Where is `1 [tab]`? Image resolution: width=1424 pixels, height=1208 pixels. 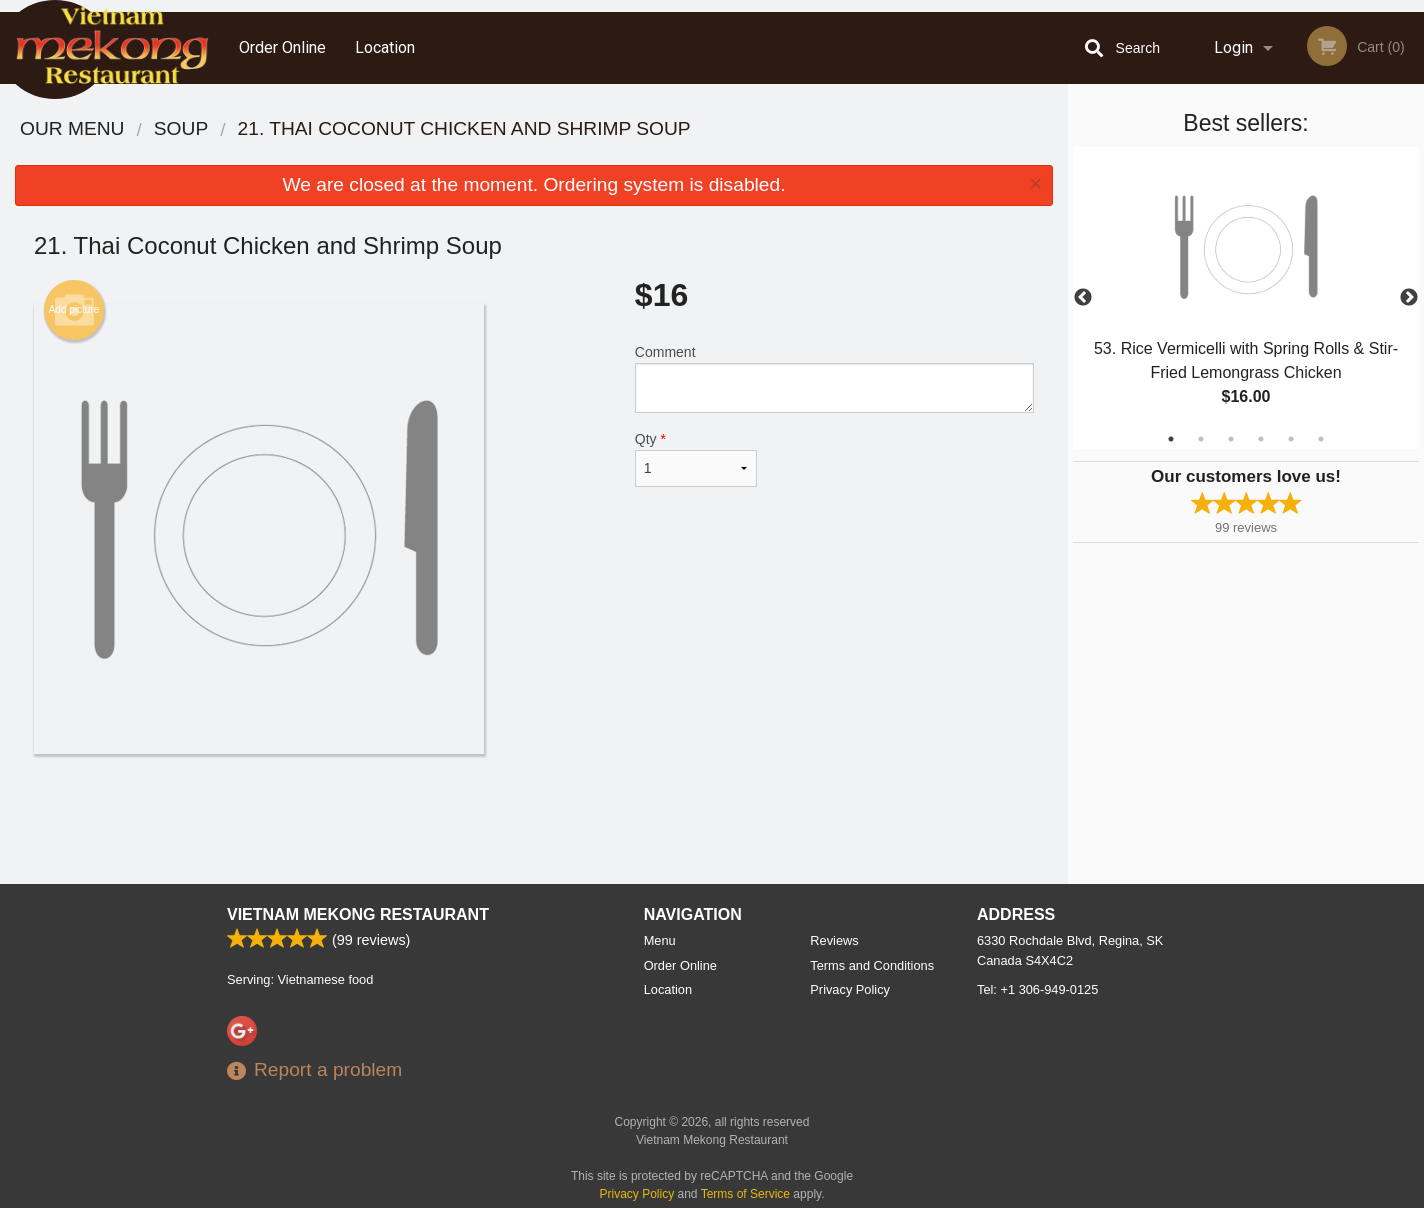 1 [tab] is located at coordinates (1171, 439).